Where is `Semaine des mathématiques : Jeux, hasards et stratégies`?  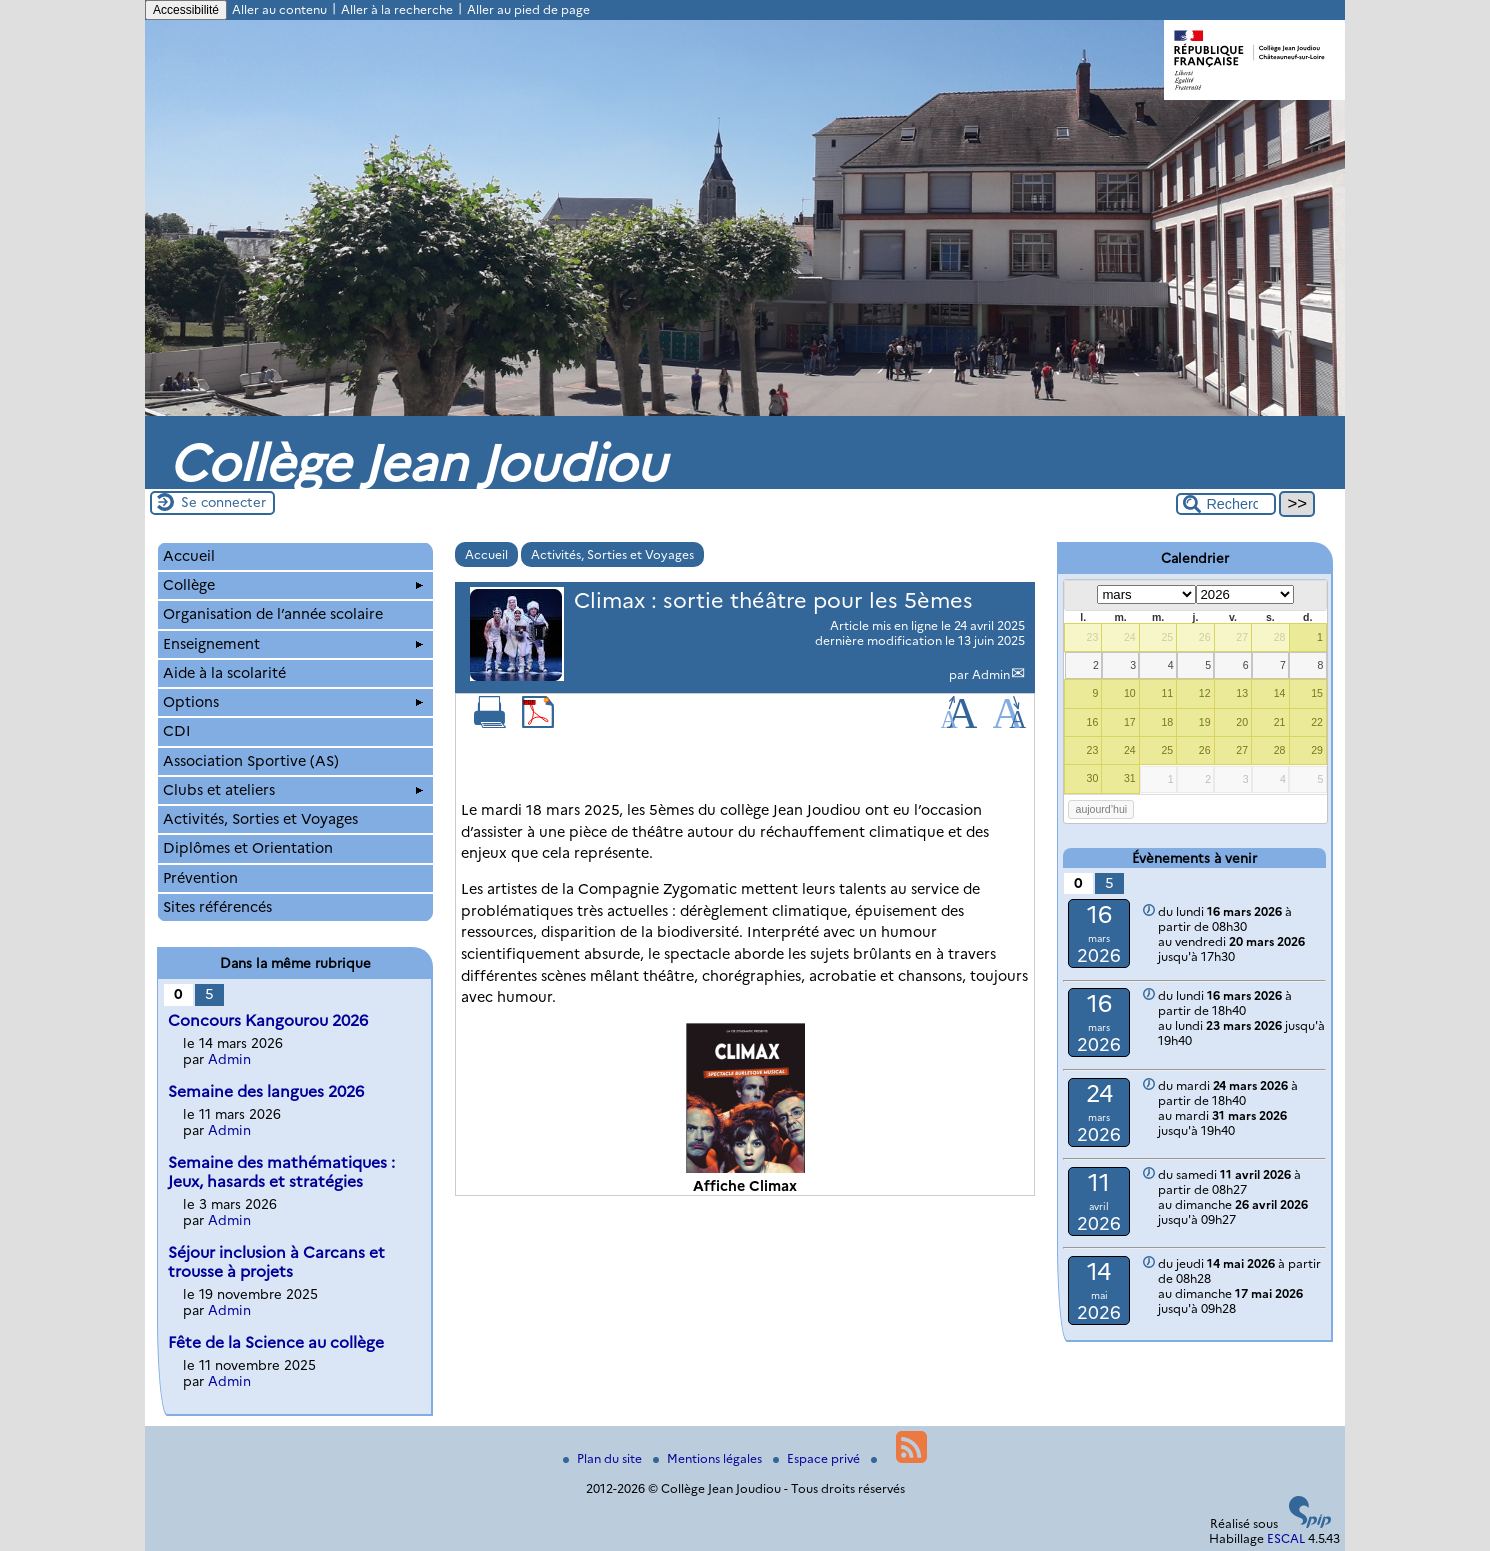 Semaine des mathématiques : Jeux, hasards et stratégies is located at coordinates (281, 1172).